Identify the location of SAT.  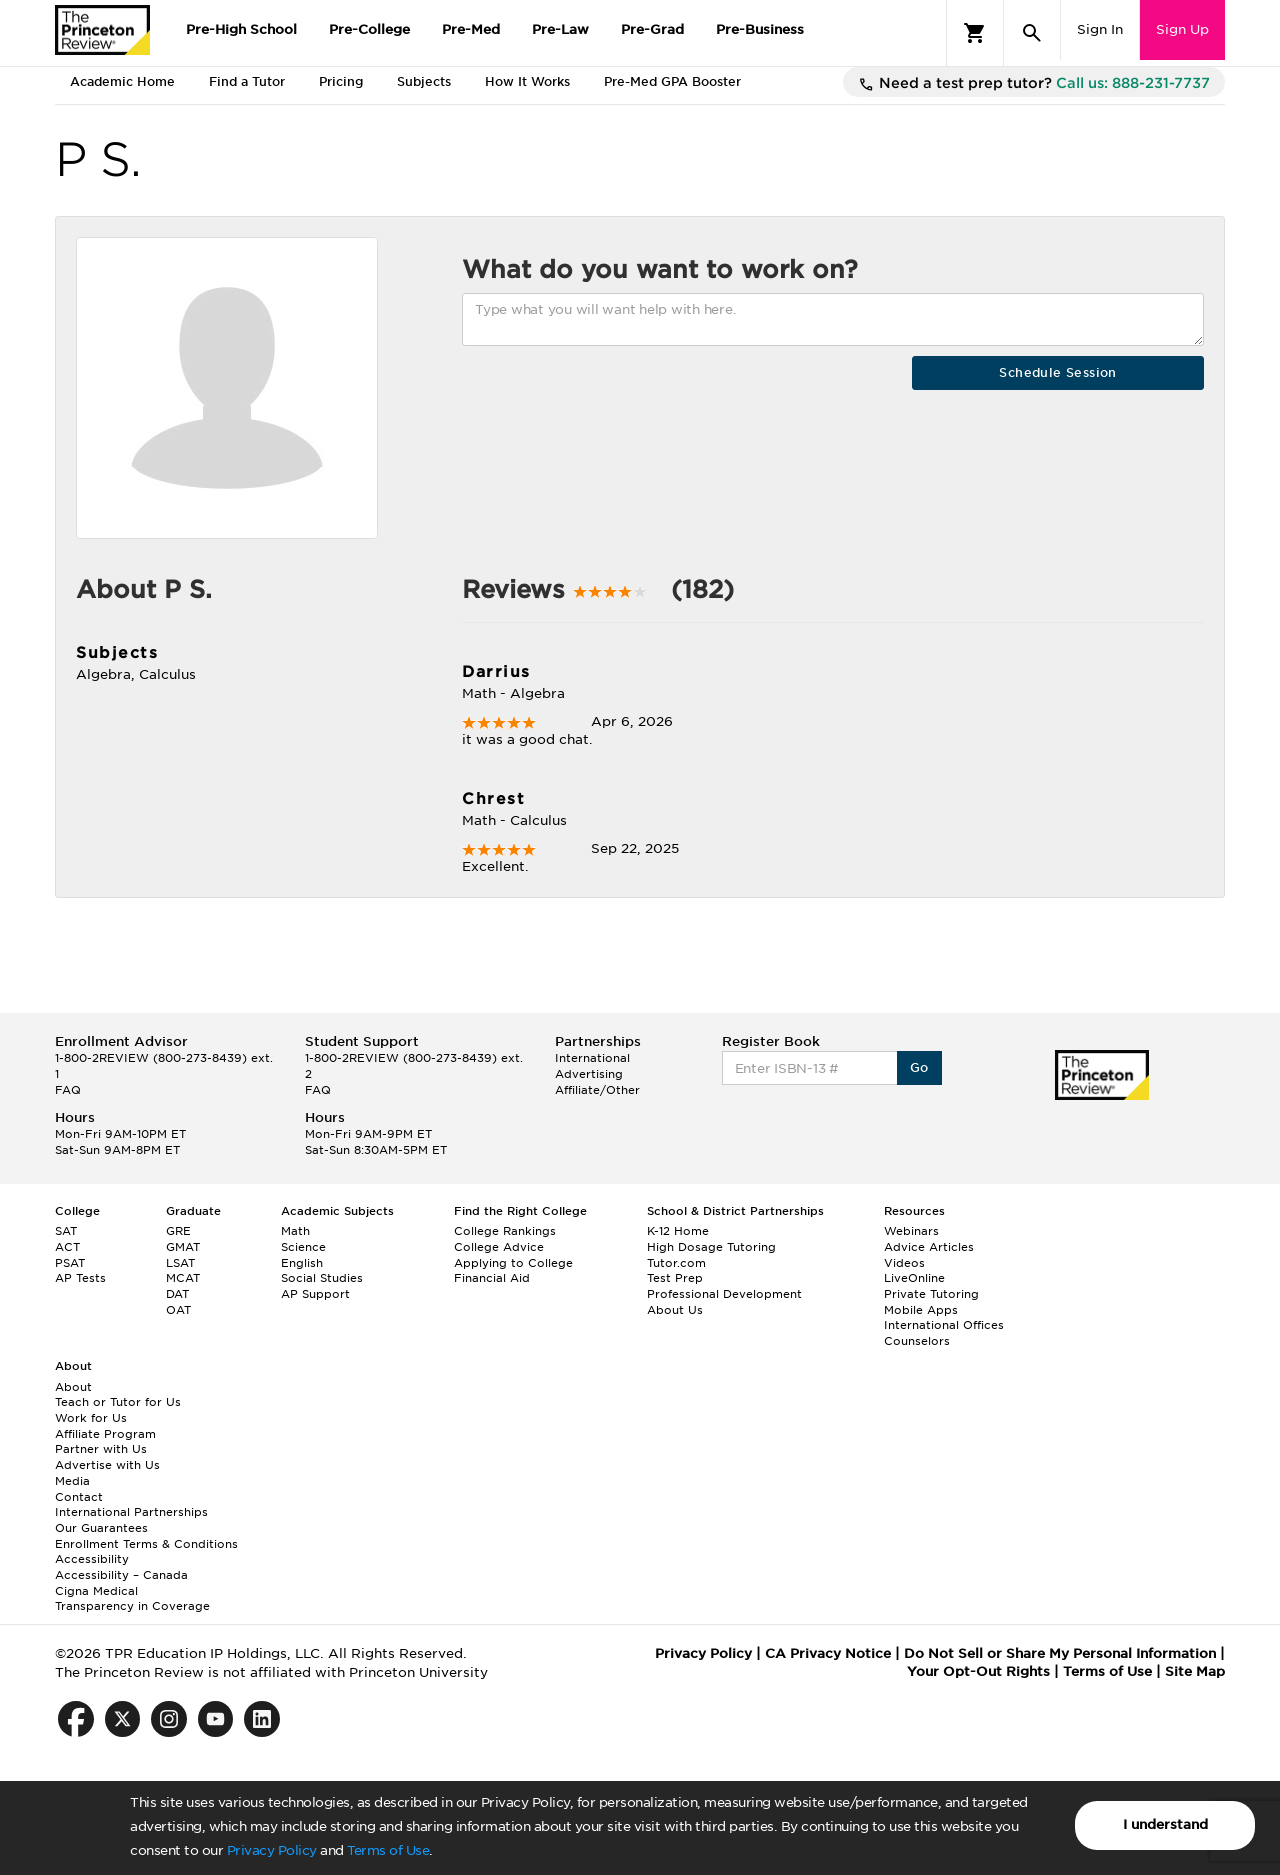
(66, 1231).